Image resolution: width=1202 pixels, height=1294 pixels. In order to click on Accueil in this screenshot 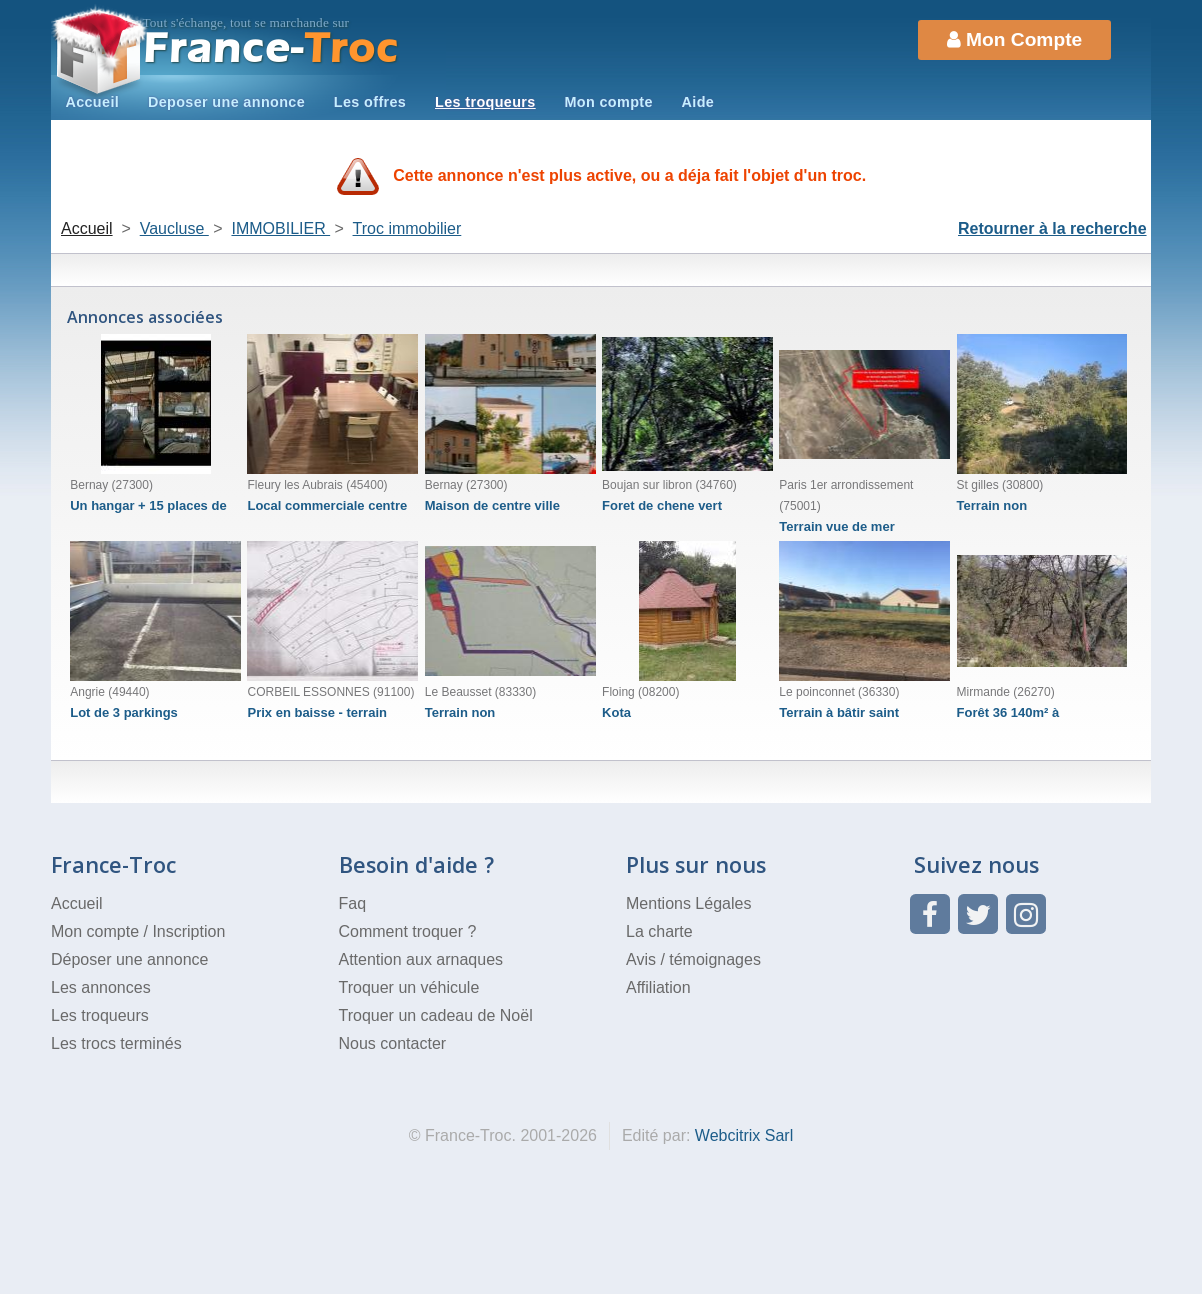, I will do `click(92, 102)`.